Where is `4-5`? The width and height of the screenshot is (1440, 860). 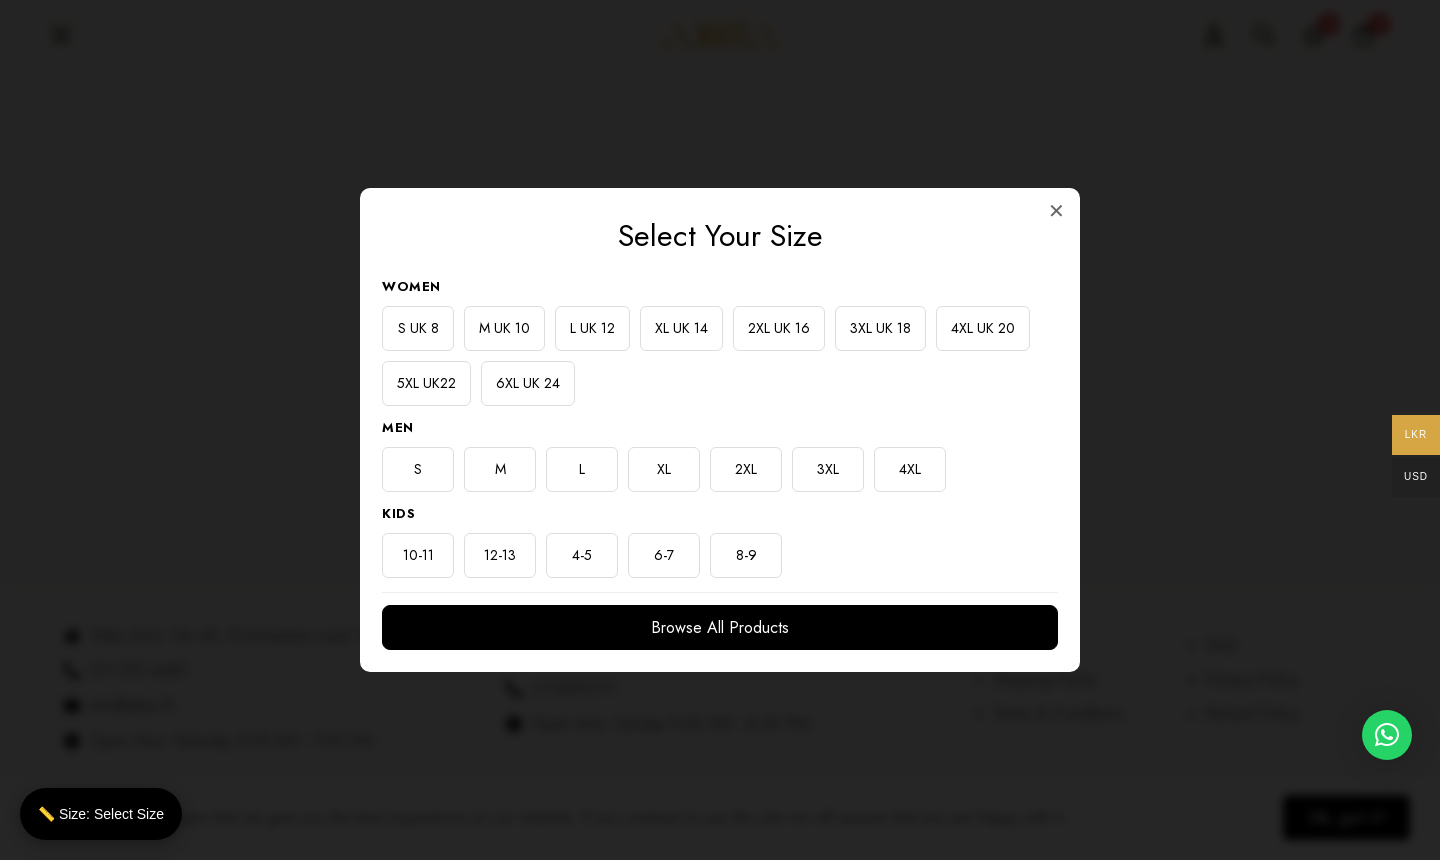
4-5 is located at coordinates (582, 555).